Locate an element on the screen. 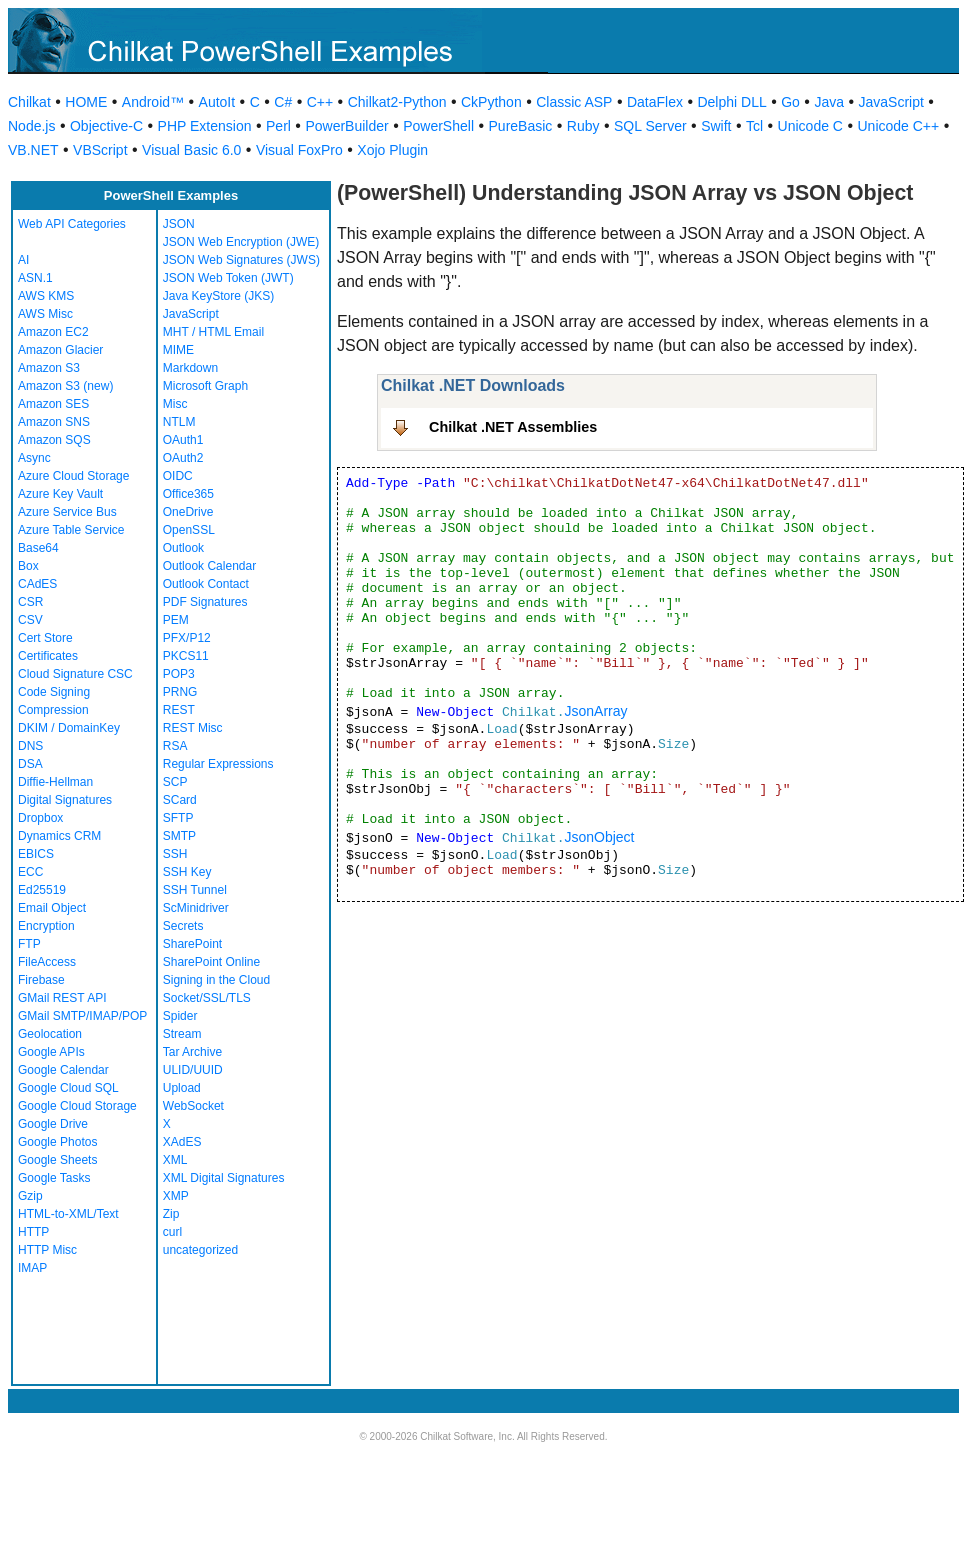 This screenshot has height=1556, width=967. JsonArray is located at coordinates (595, 711).